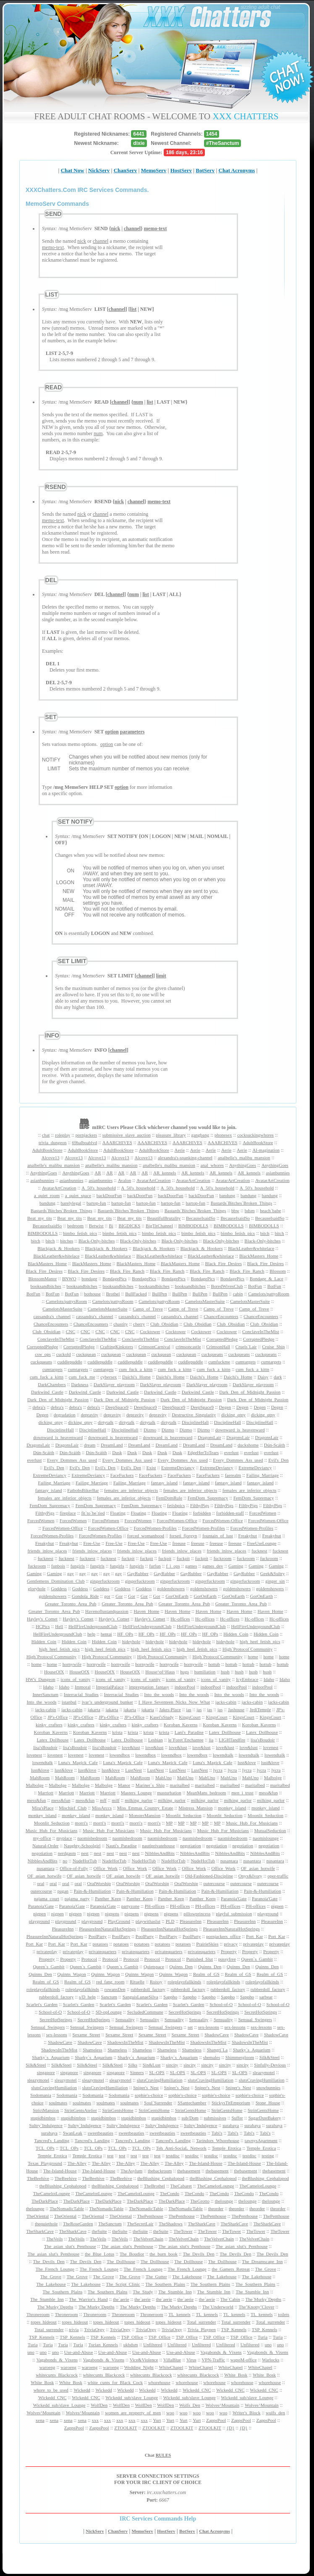 The height and width of the screenshot is (2576, 314). What do you see at coordinates (246, 1361) in the screenshot?
I see `cumtargets` at bounding box center [246, 1361].